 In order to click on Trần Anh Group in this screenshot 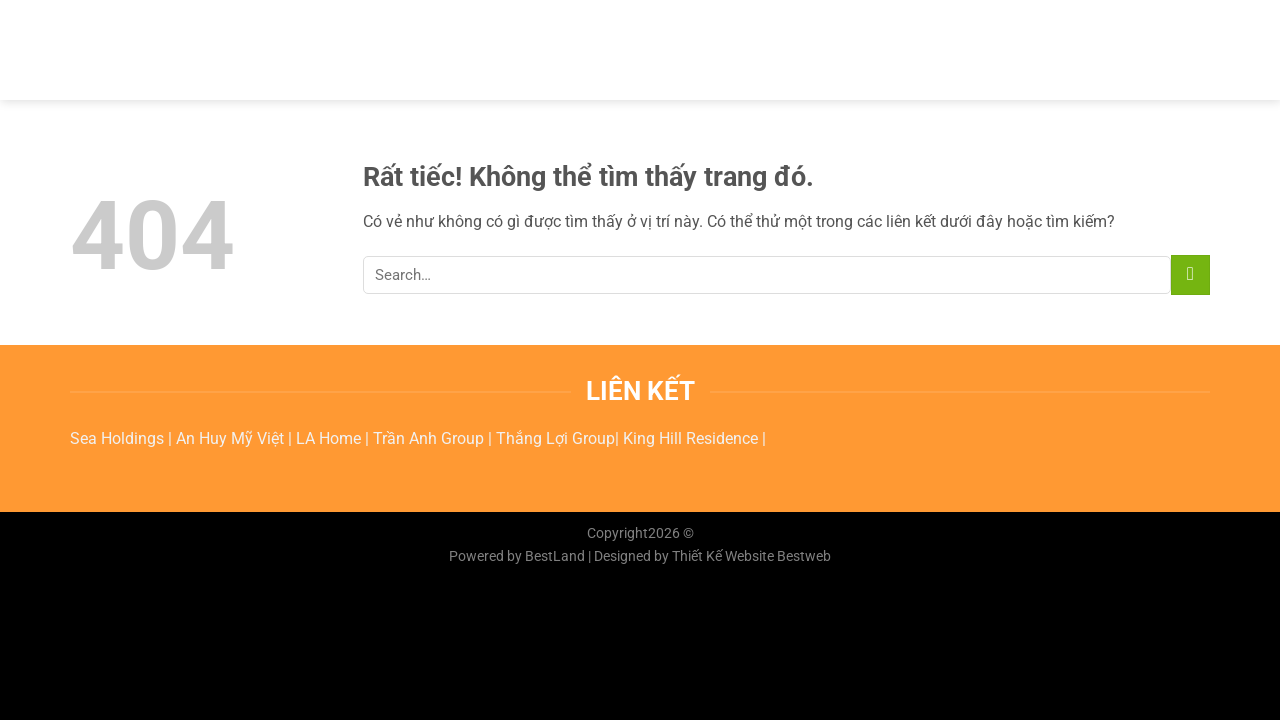, I will do `click(430, 438)`.